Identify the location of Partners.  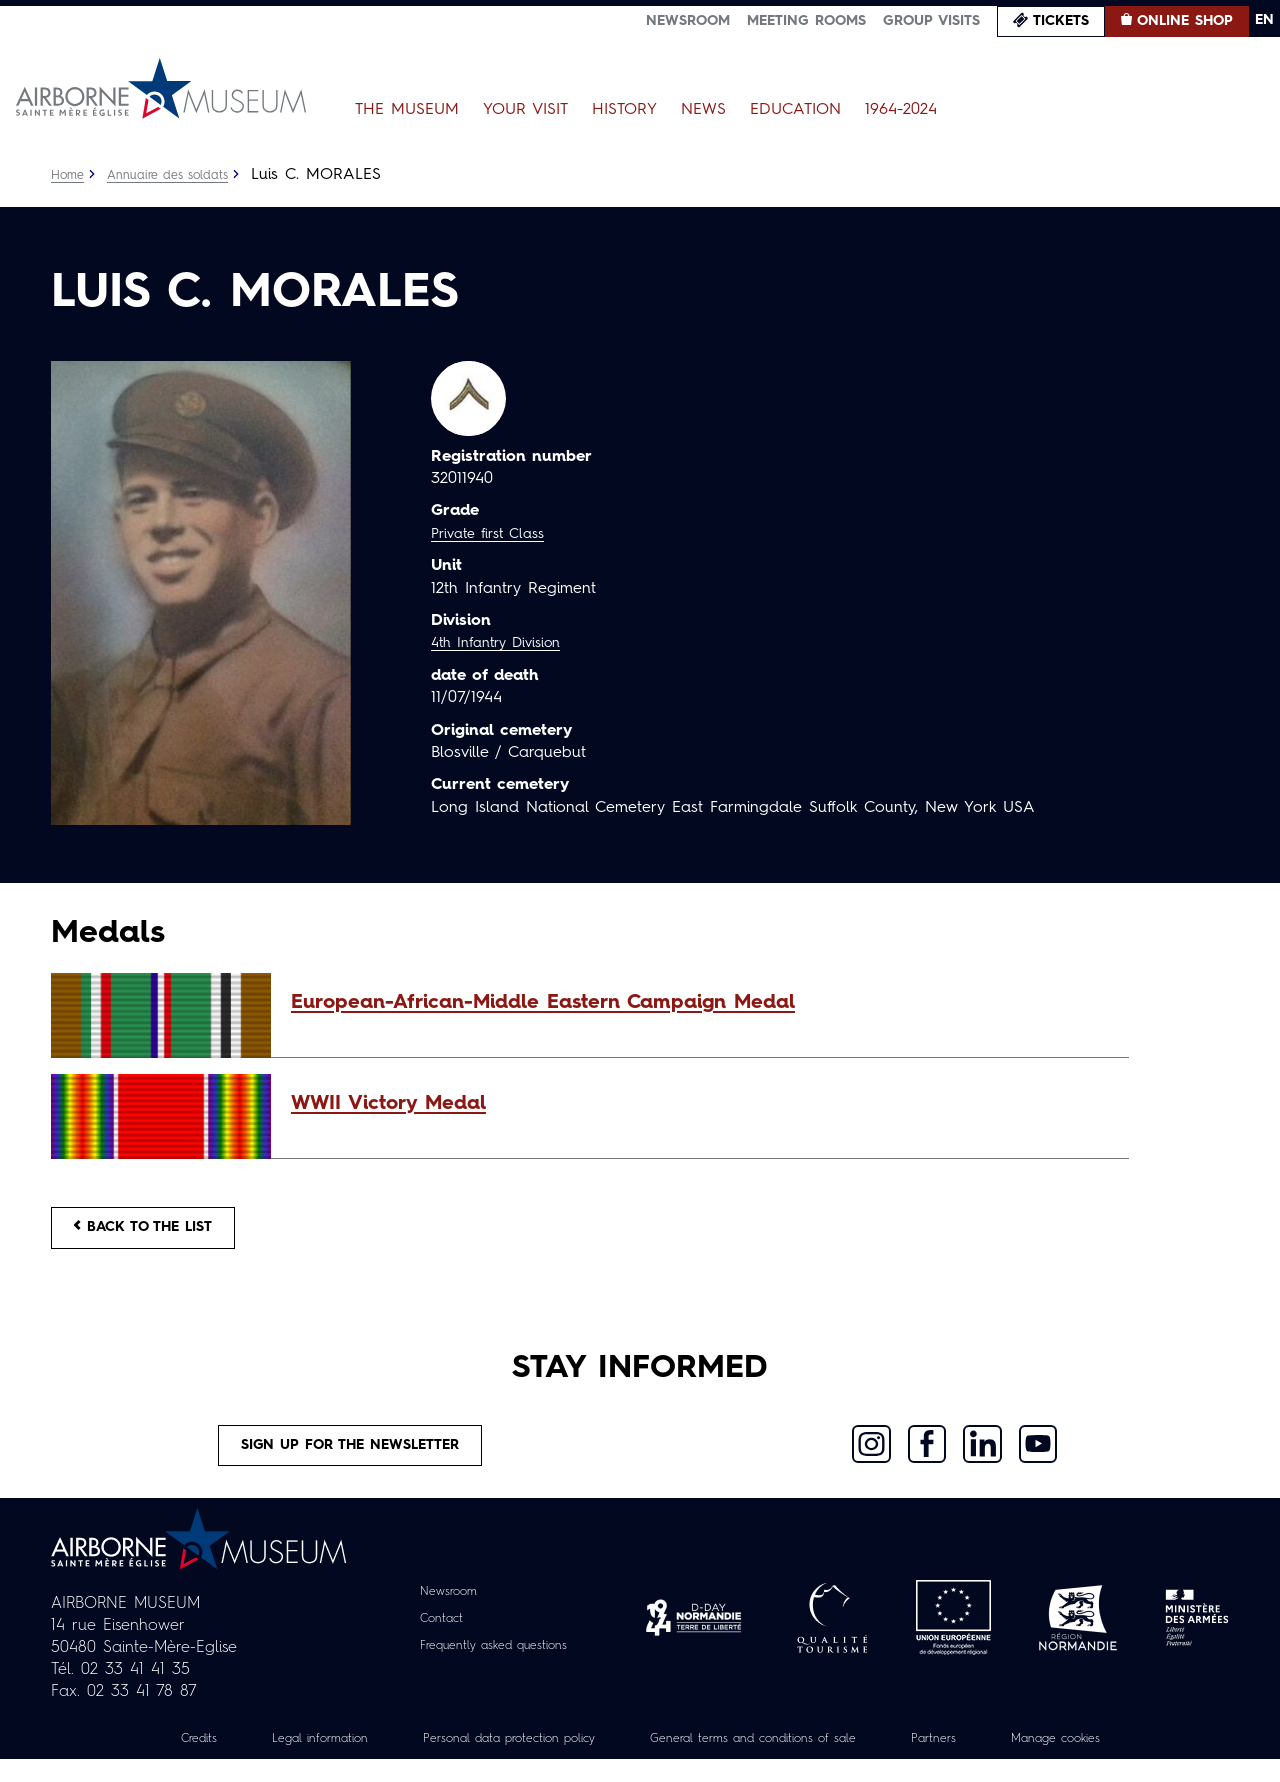
(970, 1761).